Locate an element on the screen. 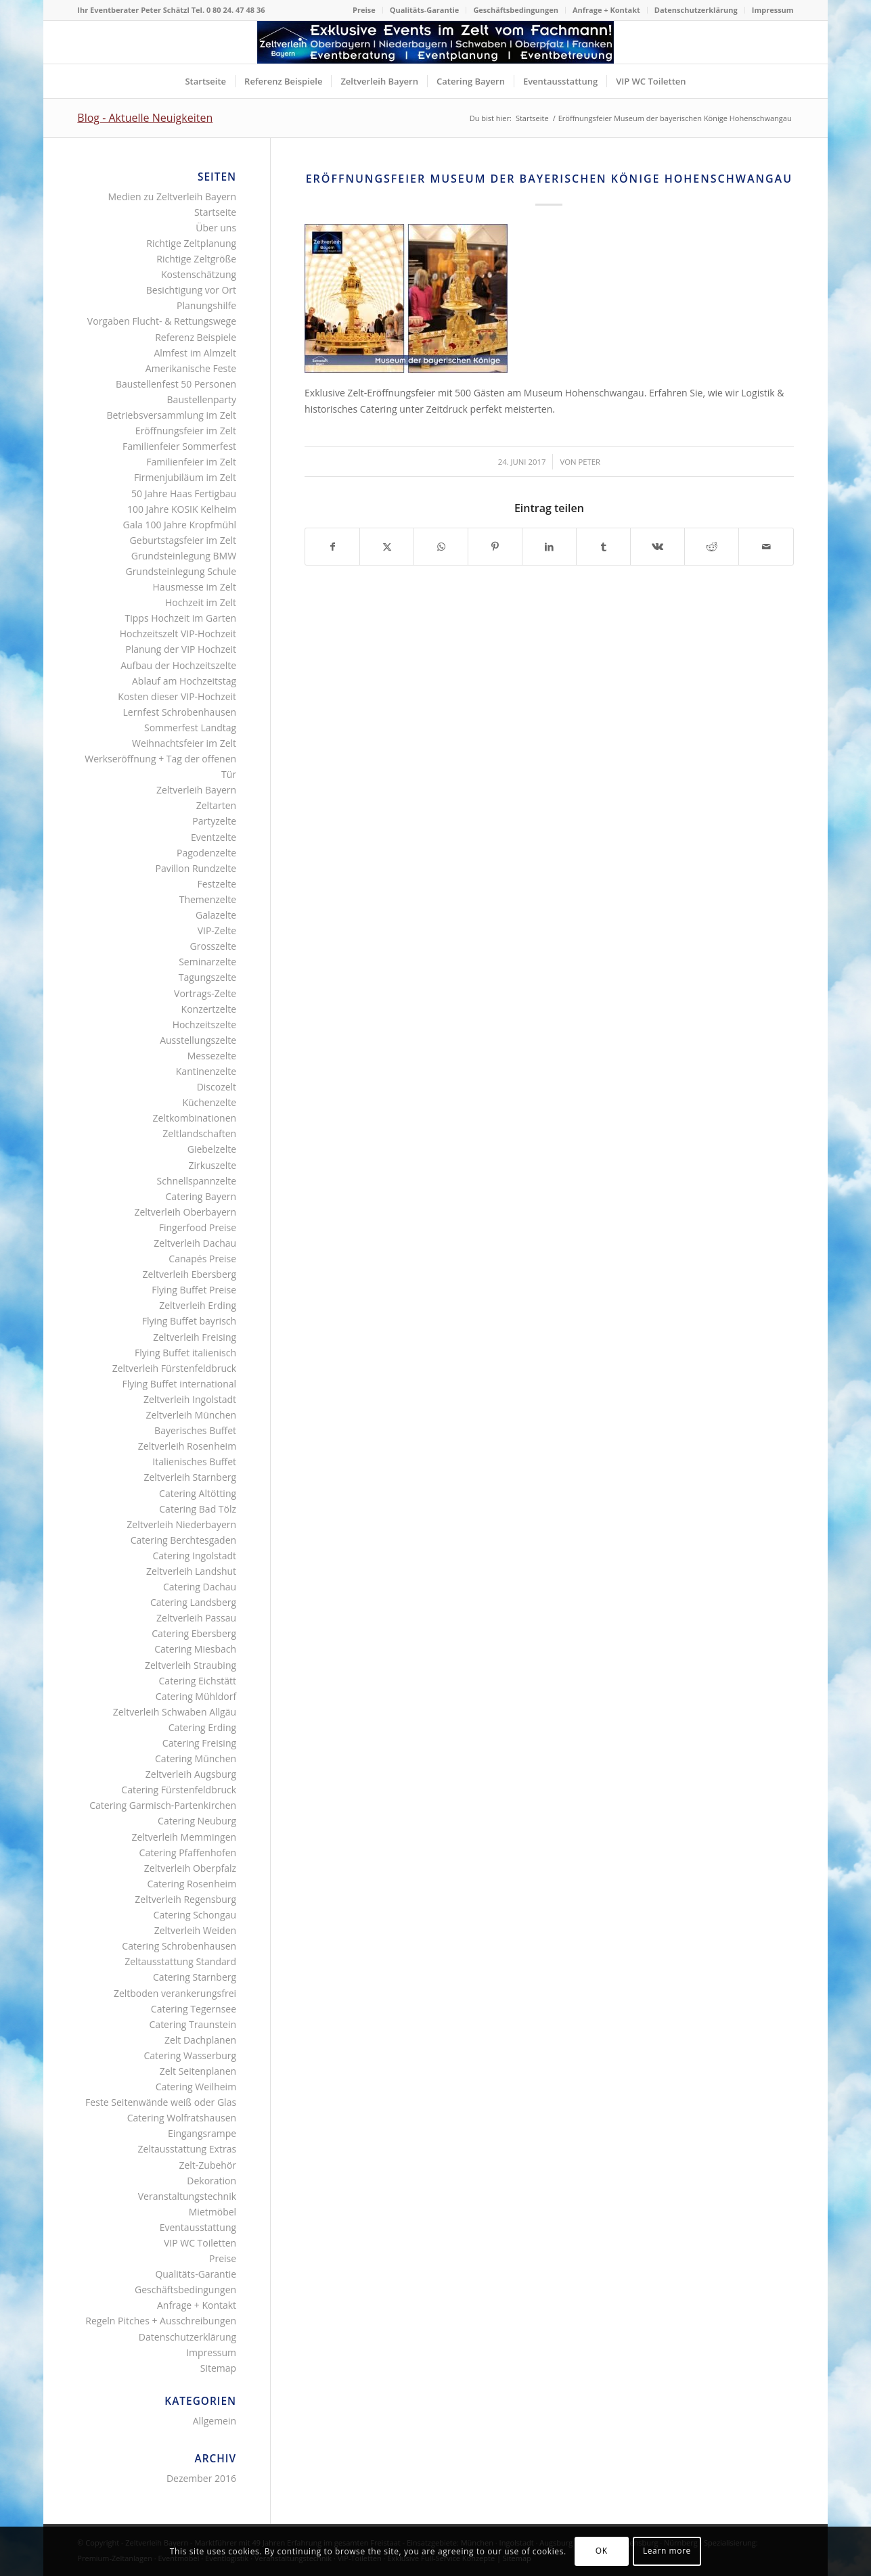  Zelt Seitenplanen is located at coordinates (198, 2071).